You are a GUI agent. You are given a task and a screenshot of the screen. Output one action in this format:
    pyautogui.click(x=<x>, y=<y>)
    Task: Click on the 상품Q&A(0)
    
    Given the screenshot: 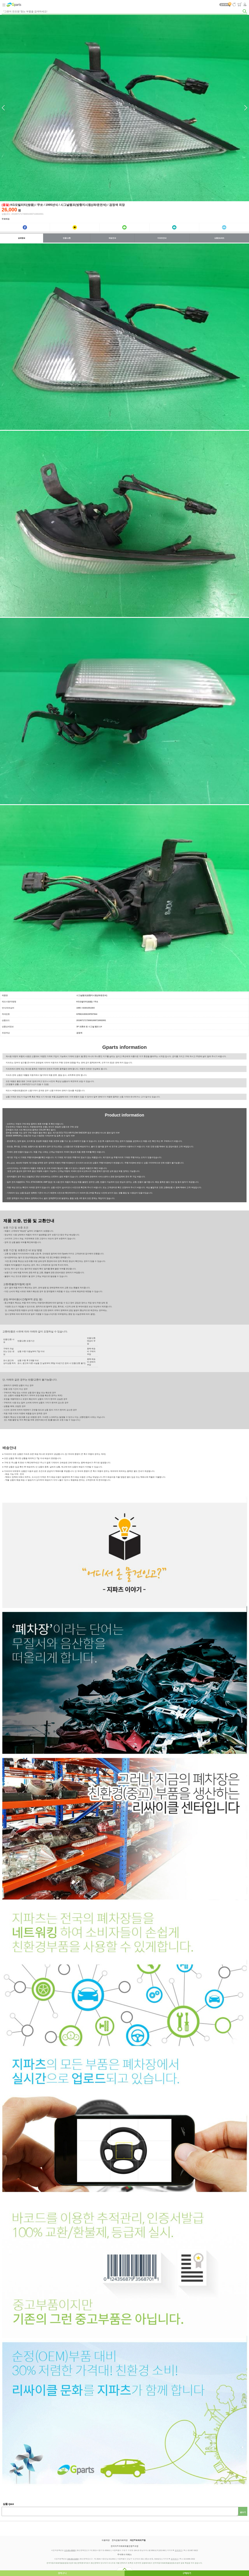 What is the action you would take?
    pyautogui.click(x=219, y=238)
    